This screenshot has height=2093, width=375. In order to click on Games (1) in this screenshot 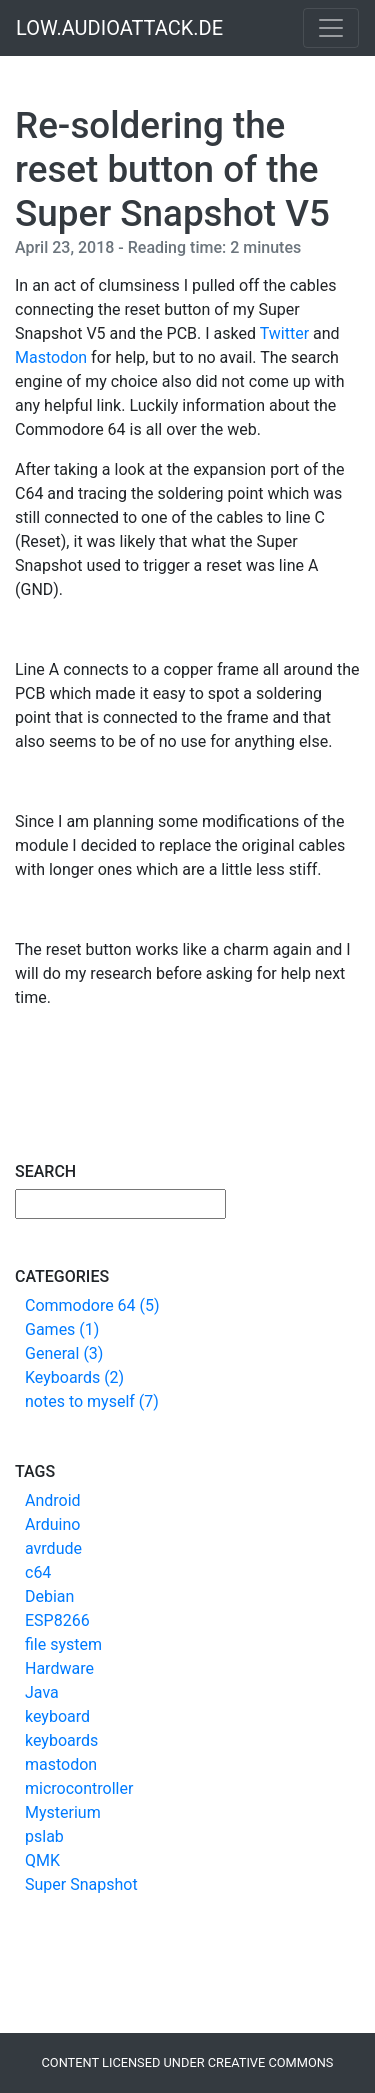, I will do `click(62, 1329)`.